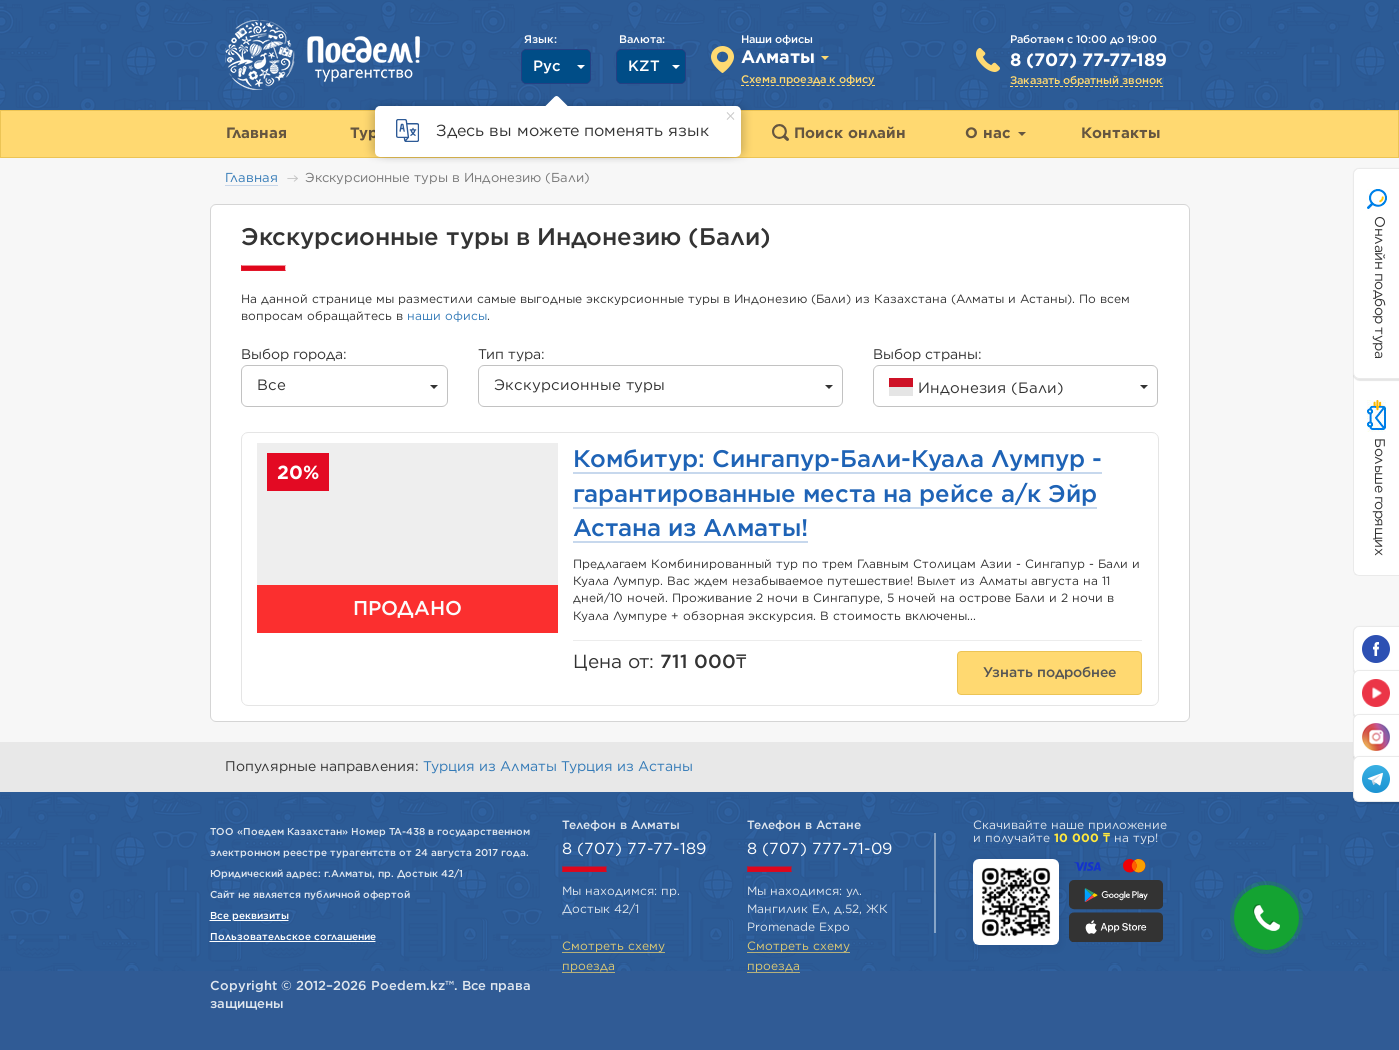 This screenshot has height=1050, width=1399. I want to click on Турция из Астаны, so click(627, 767).